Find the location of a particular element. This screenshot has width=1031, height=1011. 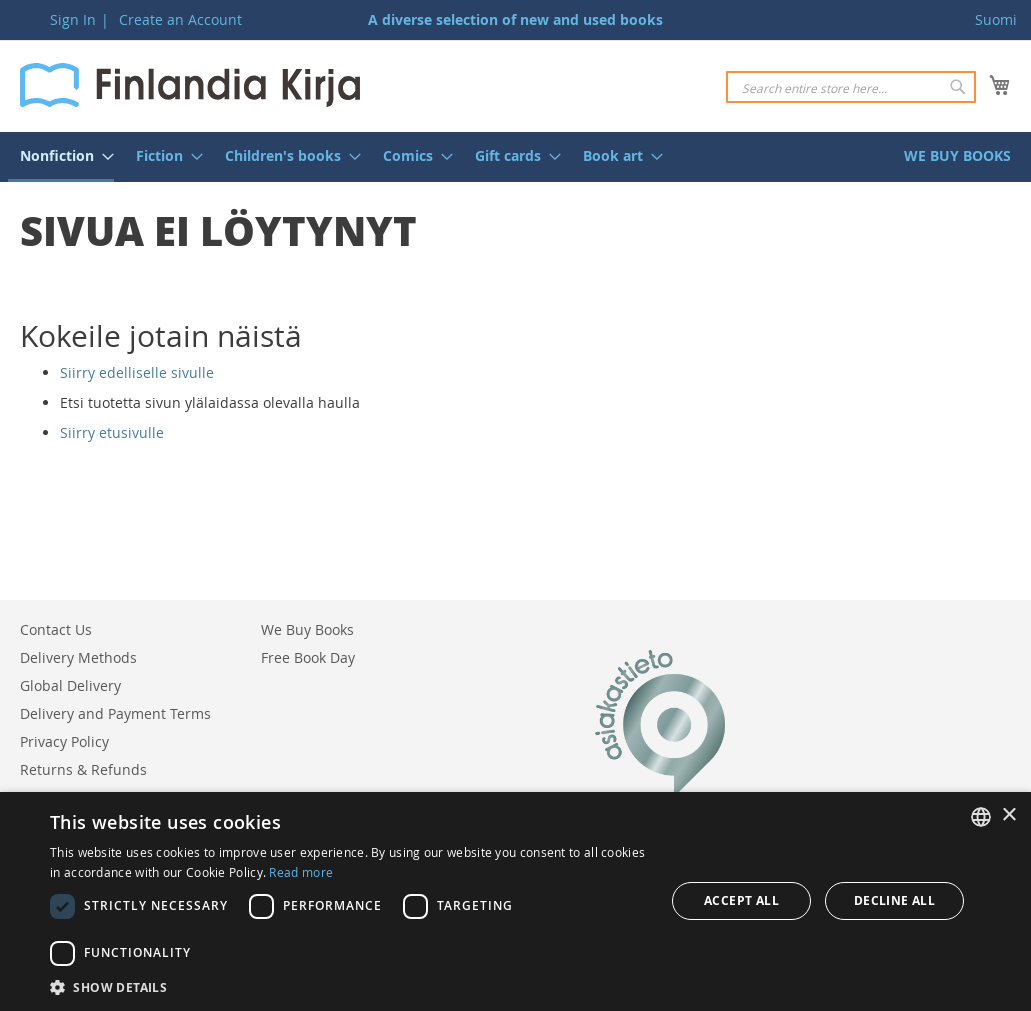

Sign In is located at coordinates (73, 19).